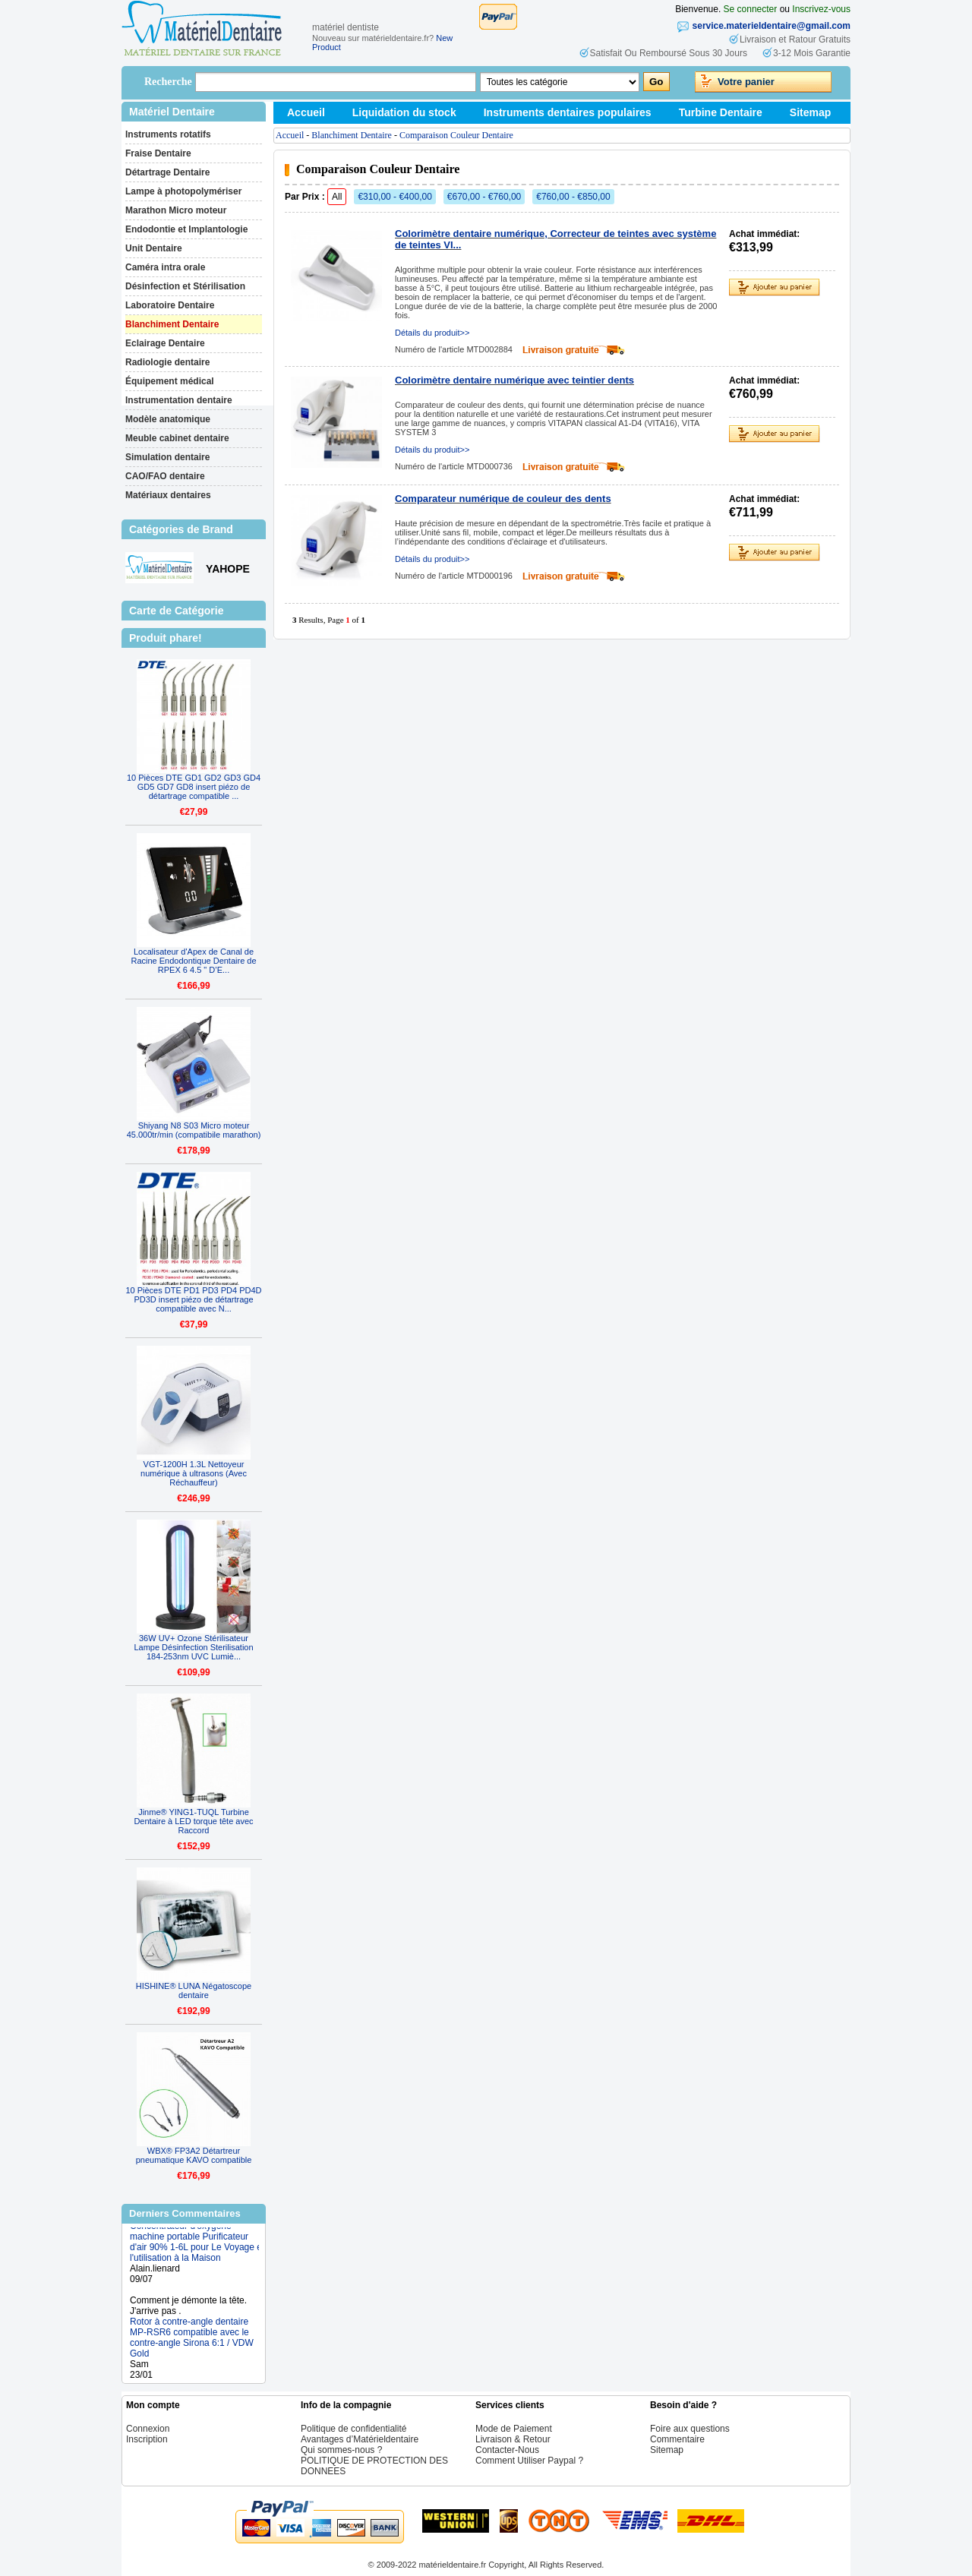 This screenshot has width=972, height=2576. Describe the element at coordinates (176, 611) in the screenshot. I see `Carte de Catégorie` at that location.